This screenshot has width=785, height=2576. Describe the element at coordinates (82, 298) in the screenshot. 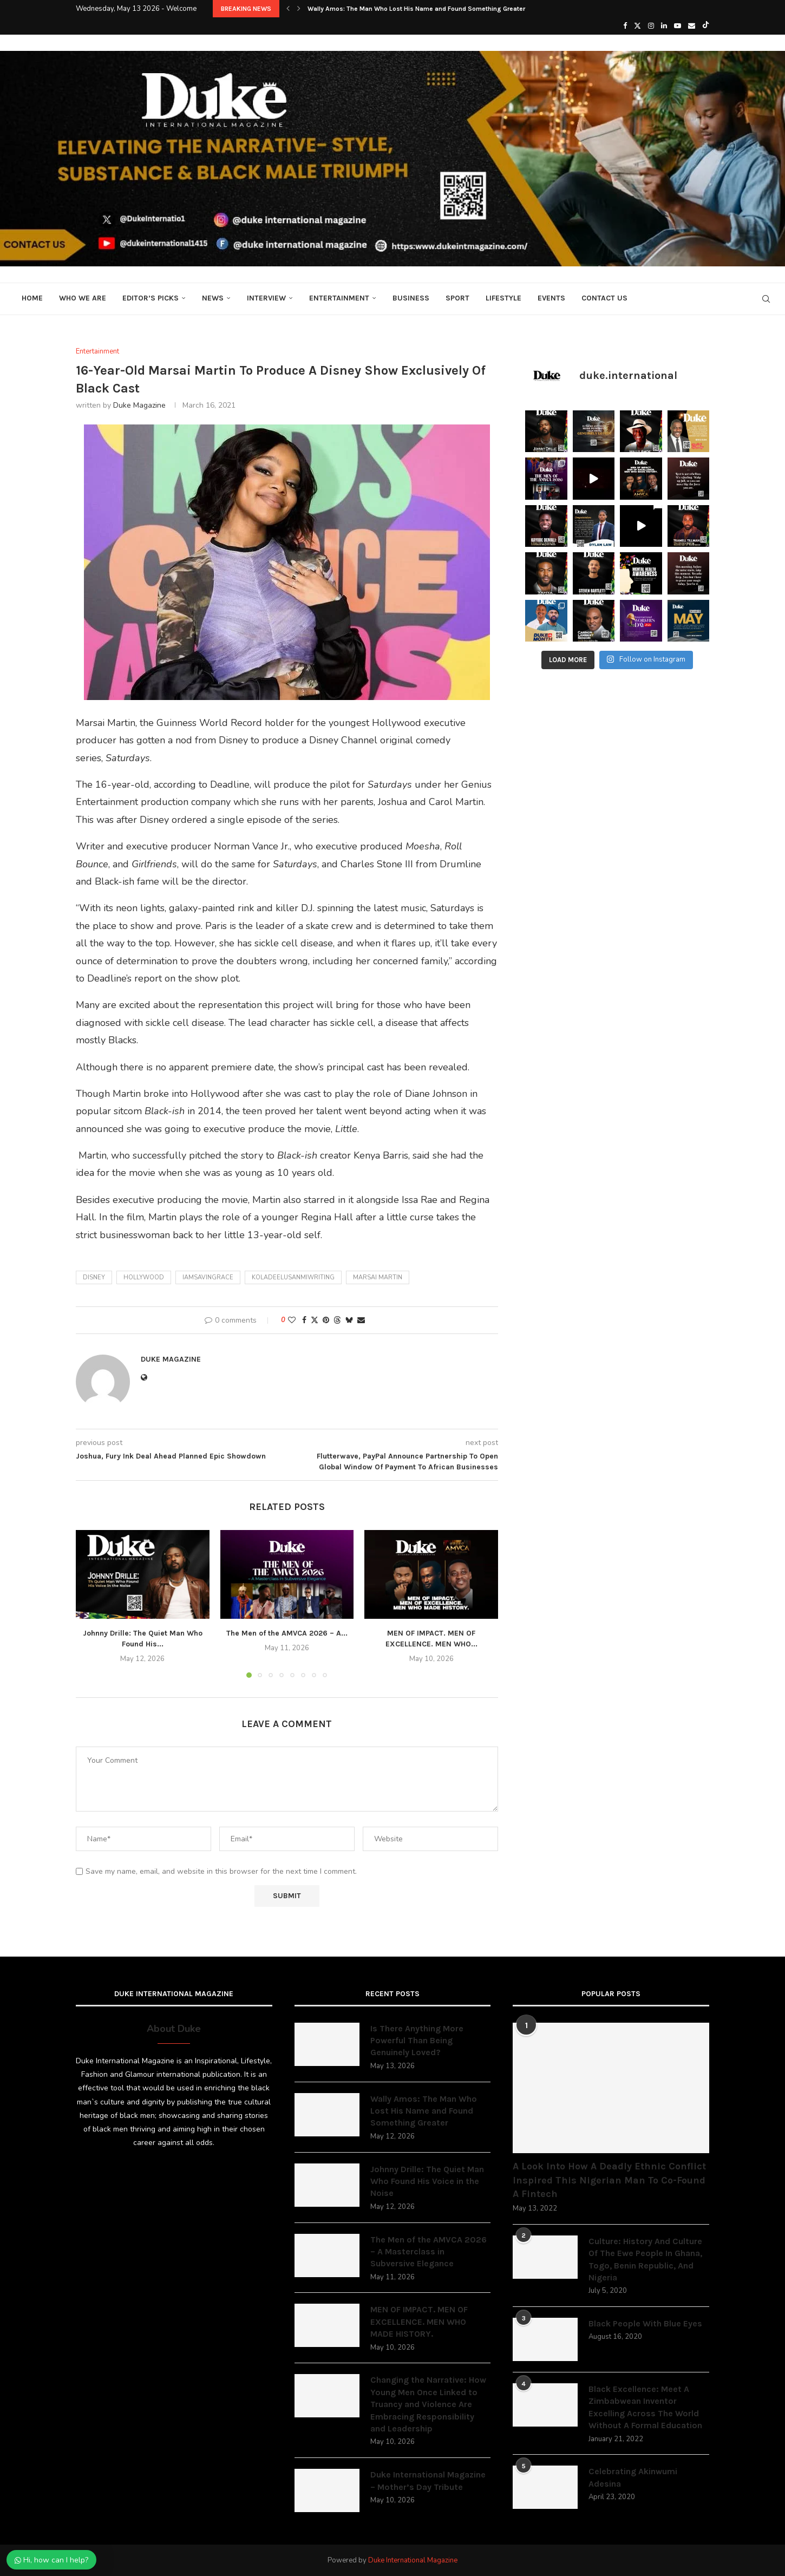

I see `Who We Are` at that location.